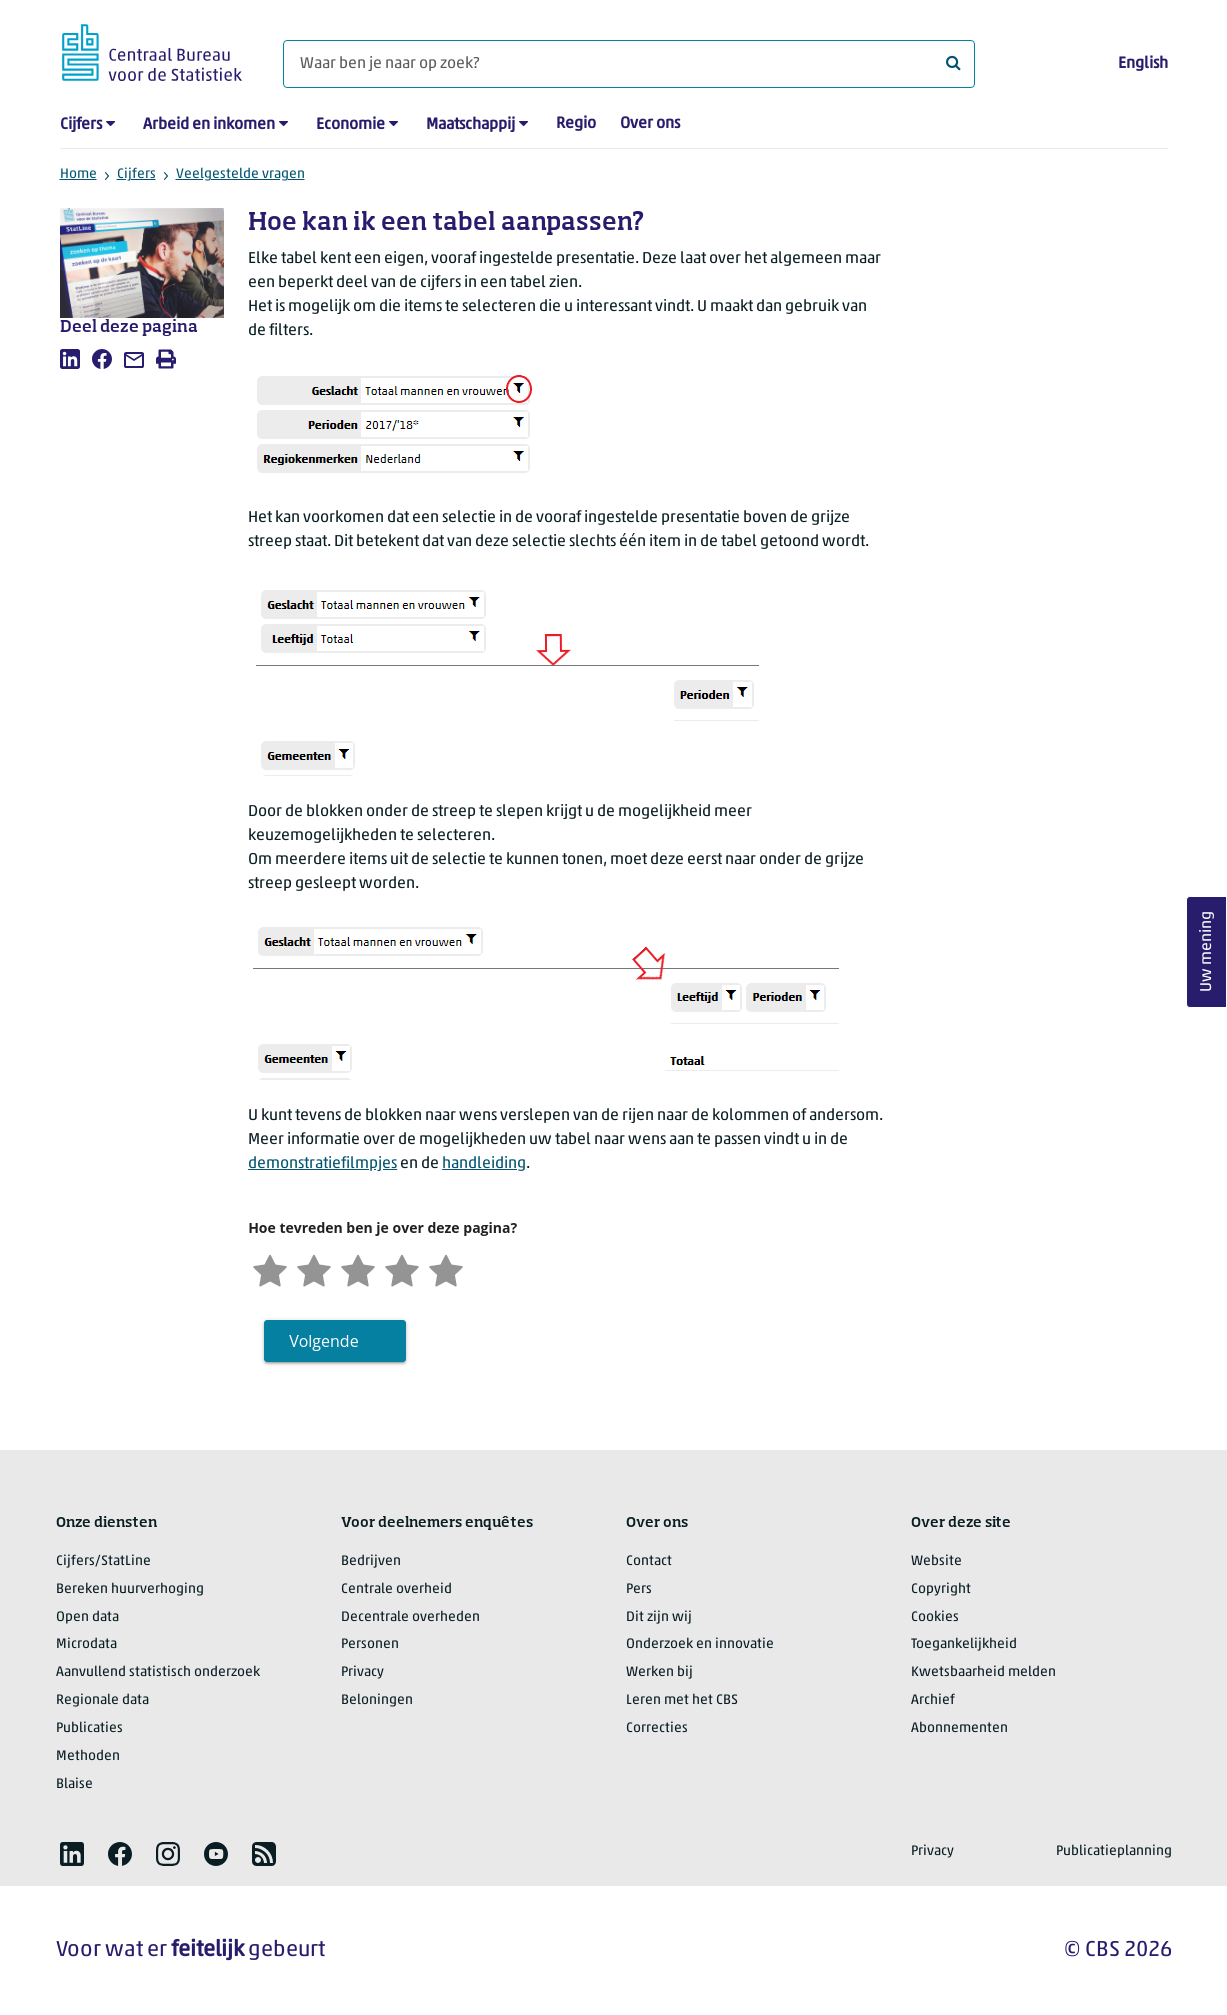 The width and height of the screenshot is (1227, 2015). Describe the element at coordinates (130, 1589) in the screenshot. I see `Bereken huurverhoging` at that location.